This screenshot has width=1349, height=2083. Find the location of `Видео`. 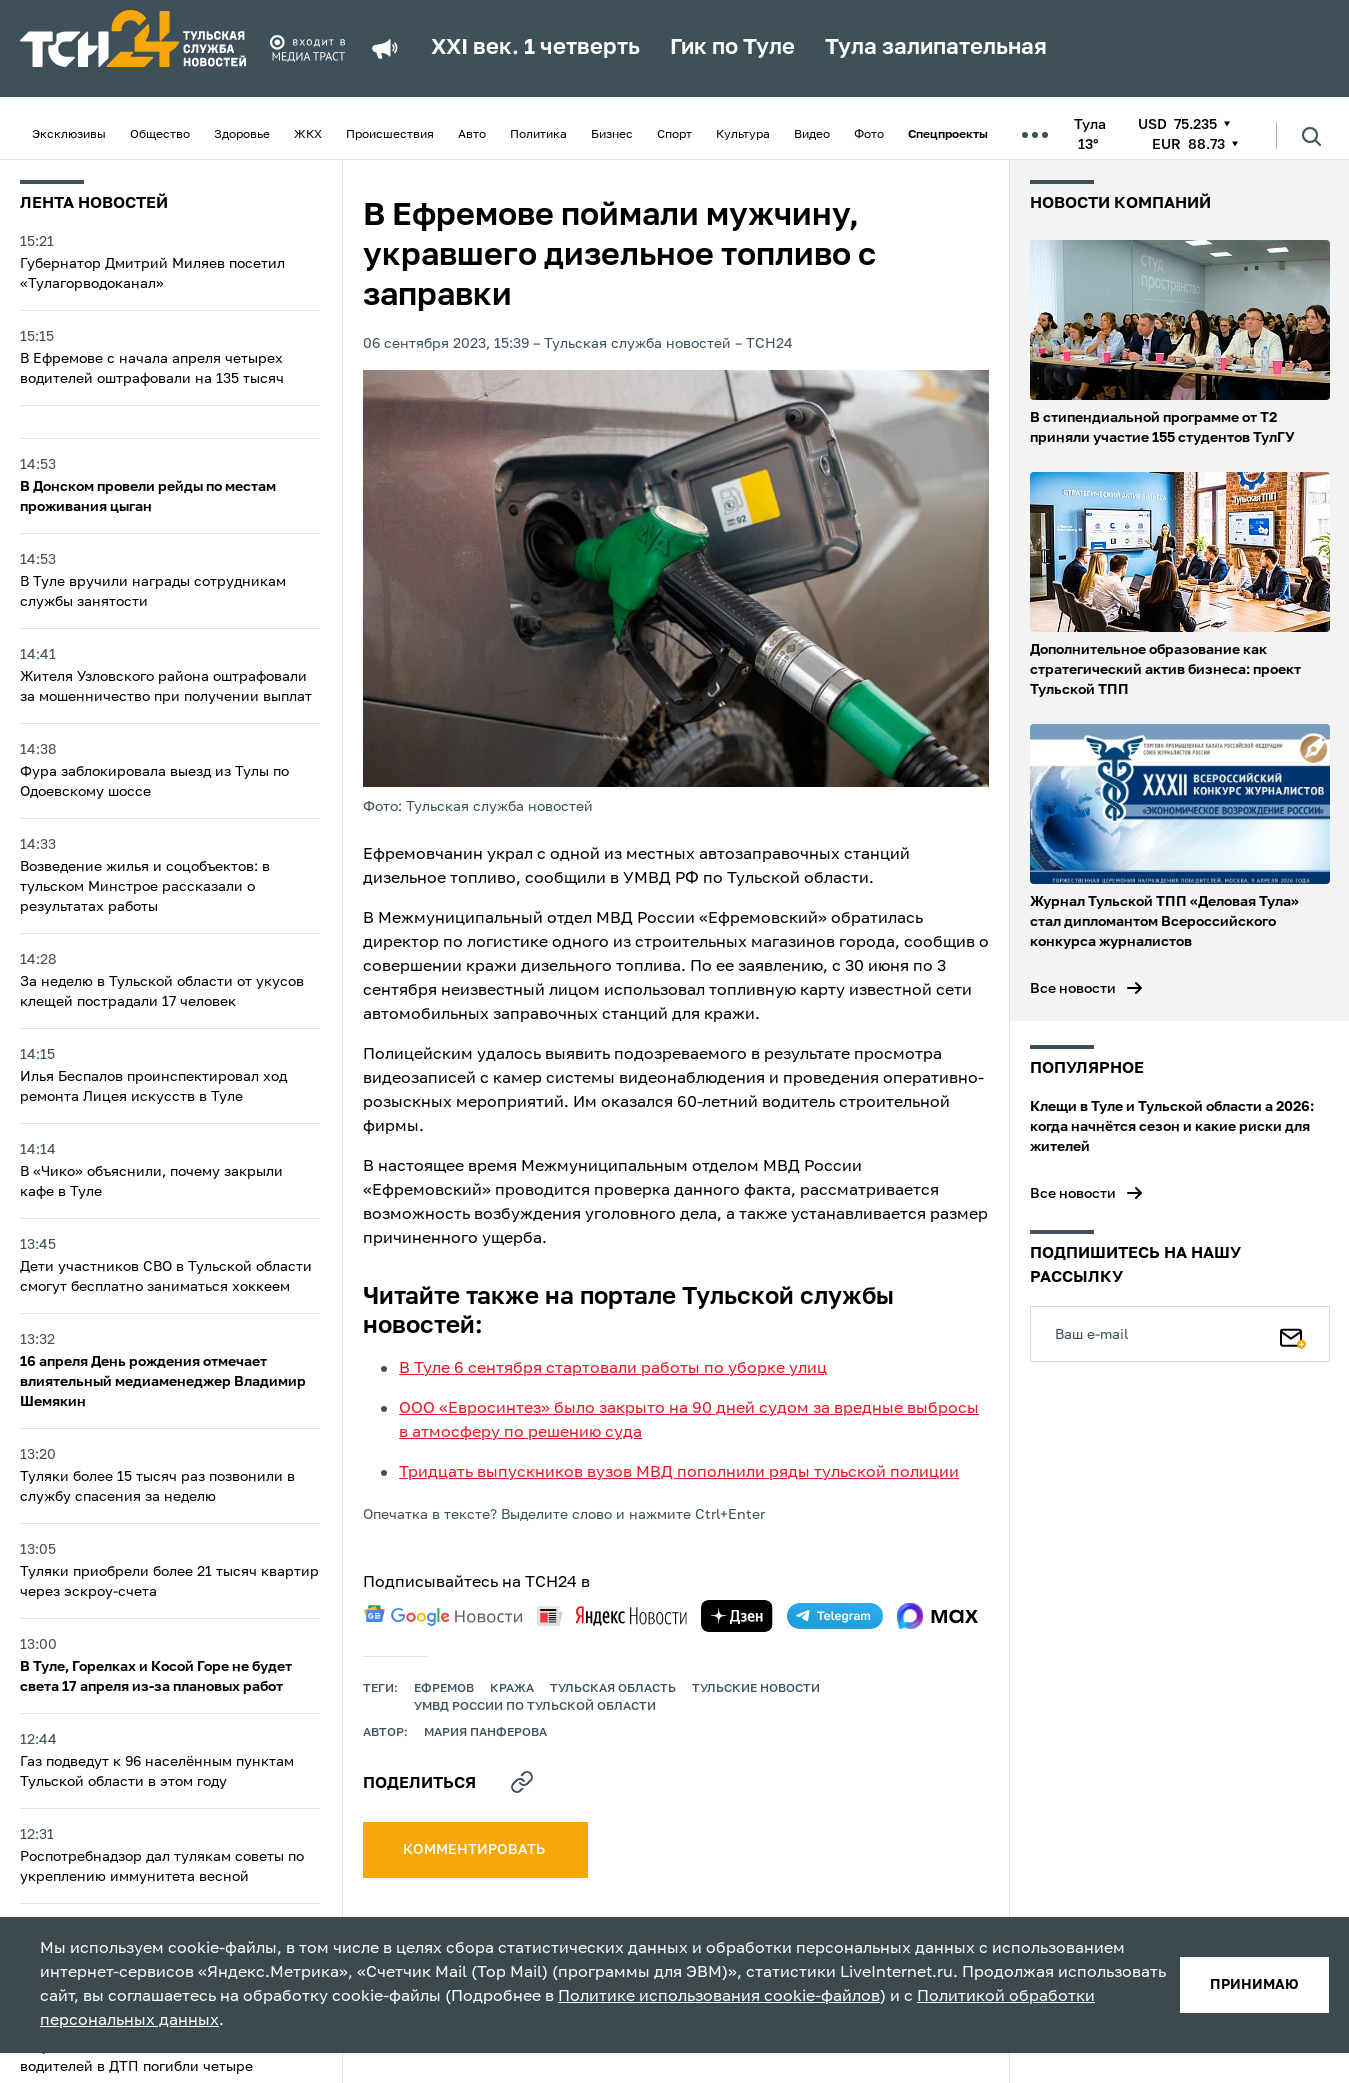

Видео is located at coordinates (812, 135).